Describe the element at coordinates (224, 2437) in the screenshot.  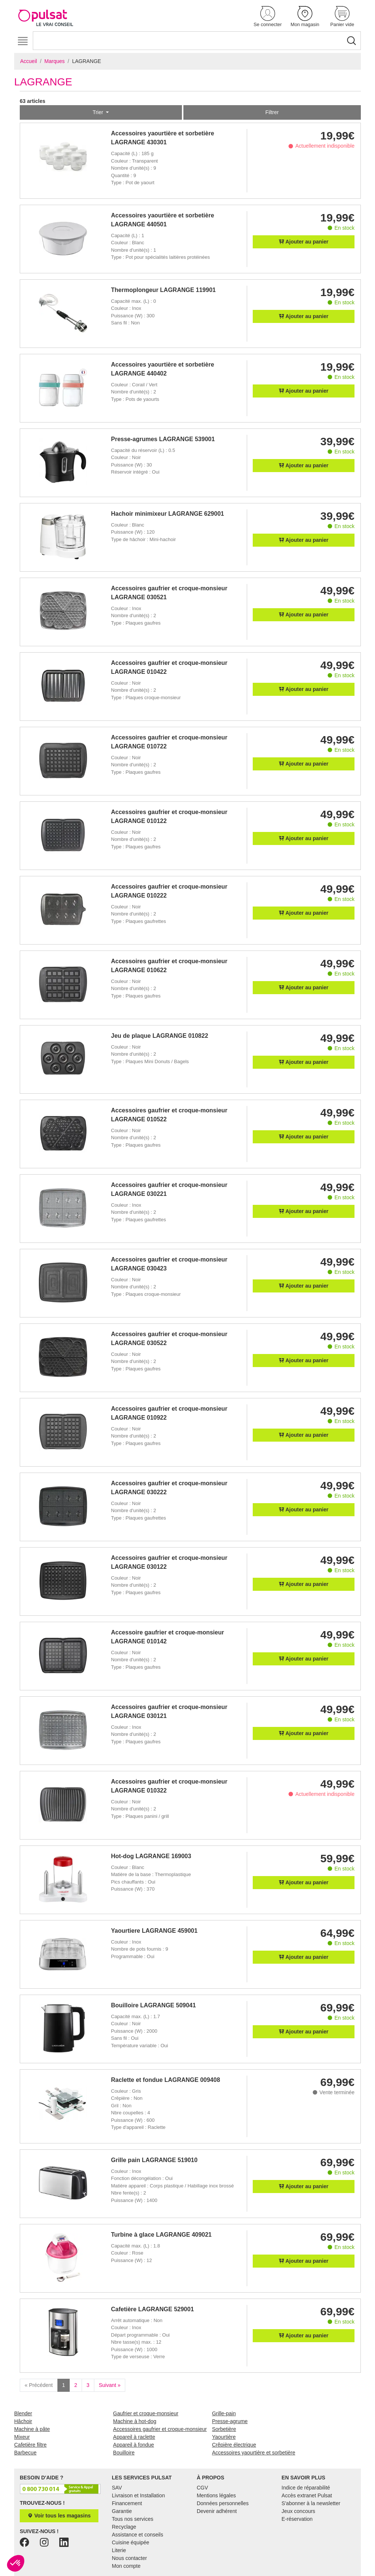
I see `Yaourtière` at that location.